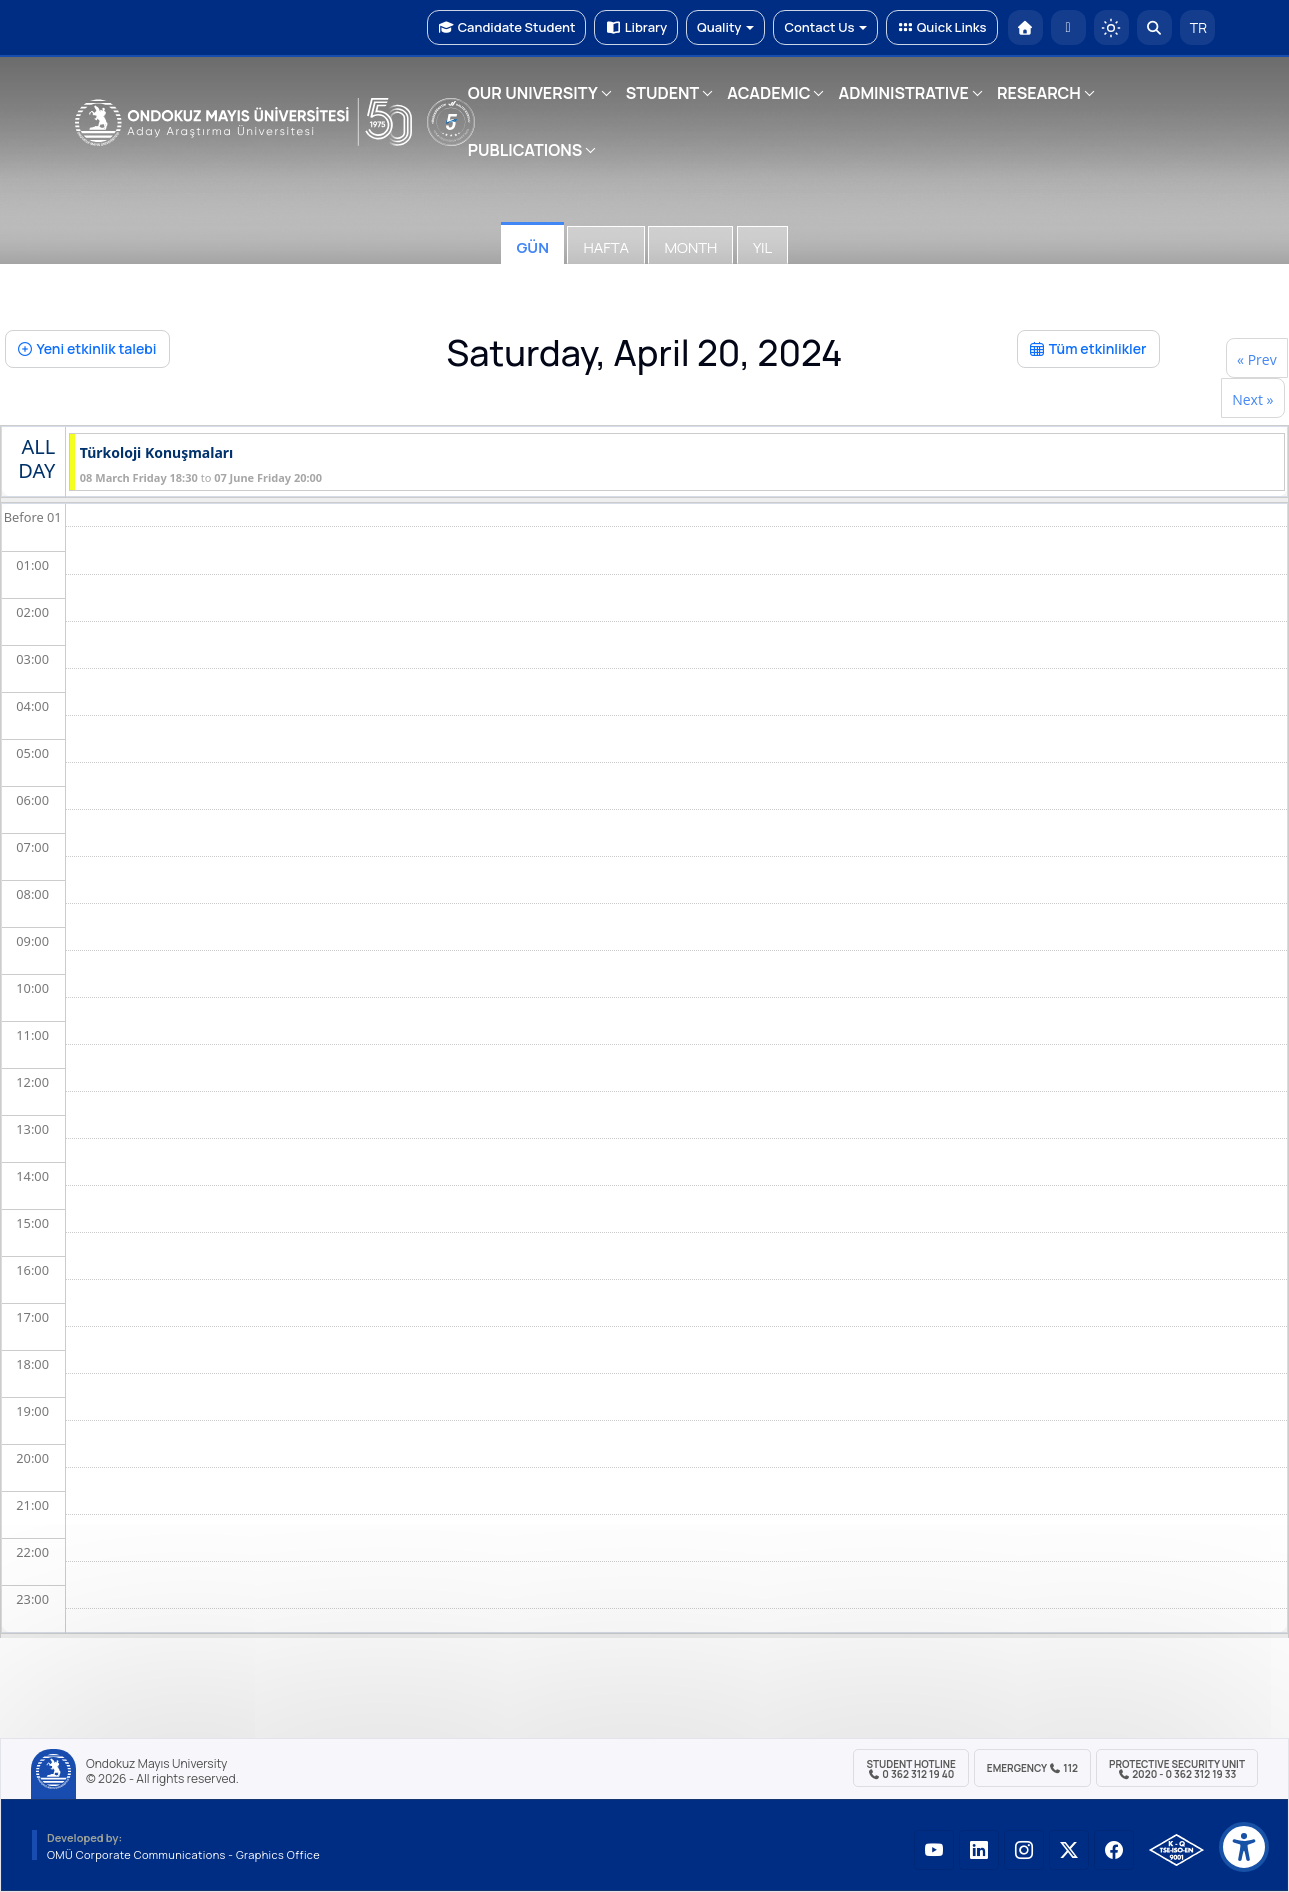  What do you see at coordinates (941, 27) in the screenshot?
I see `Quick Links` at bounding box center [941, 27].